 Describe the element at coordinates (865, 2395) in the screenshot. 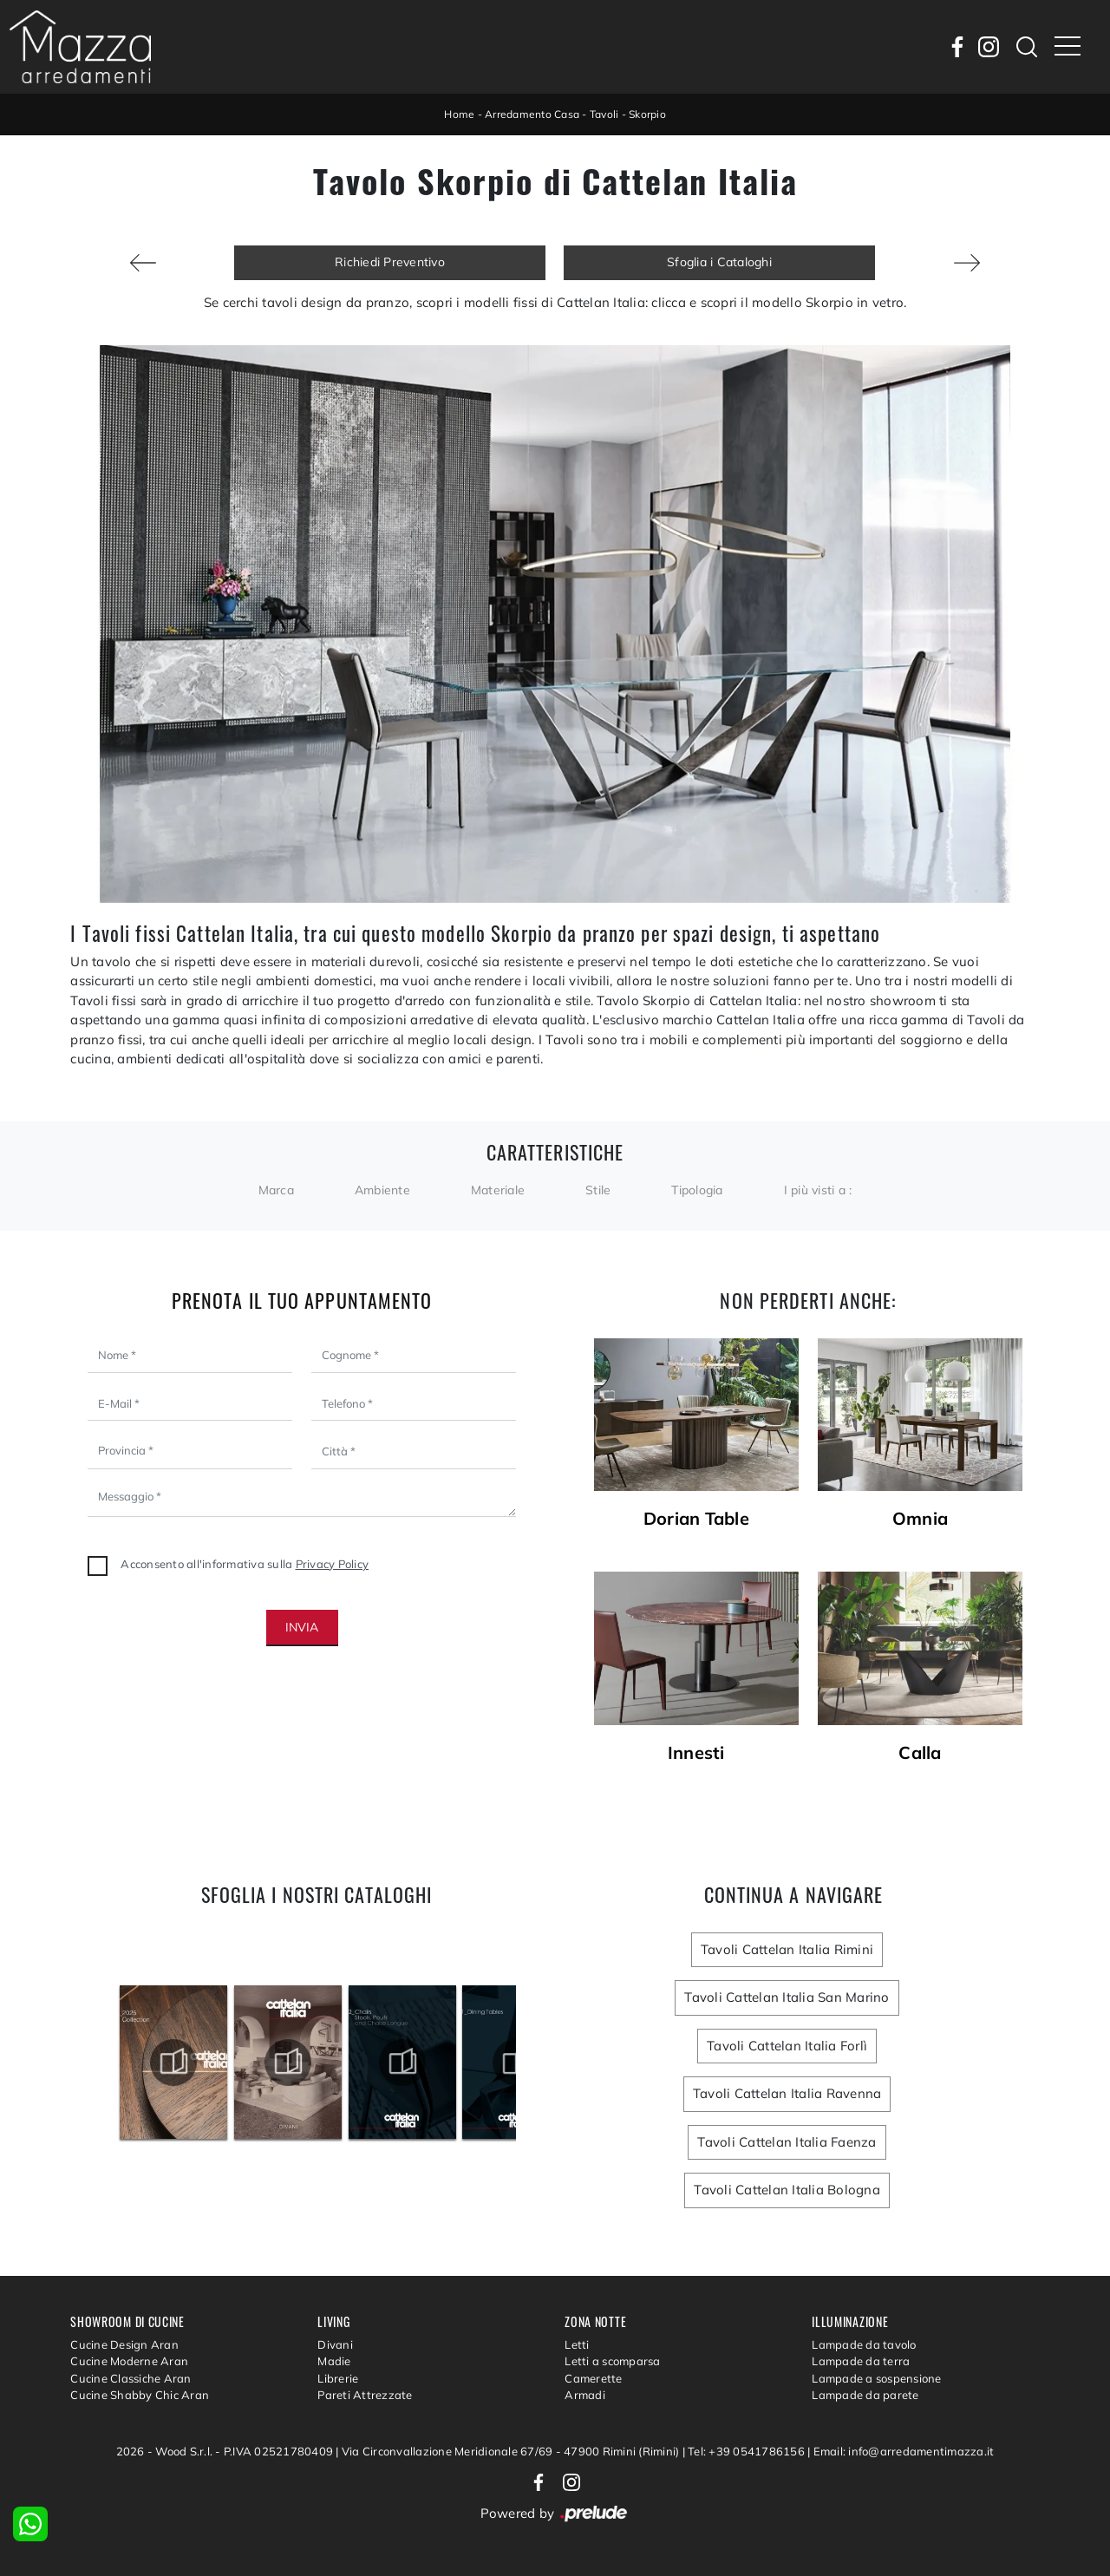

I see `Lampade da parete` at that location.